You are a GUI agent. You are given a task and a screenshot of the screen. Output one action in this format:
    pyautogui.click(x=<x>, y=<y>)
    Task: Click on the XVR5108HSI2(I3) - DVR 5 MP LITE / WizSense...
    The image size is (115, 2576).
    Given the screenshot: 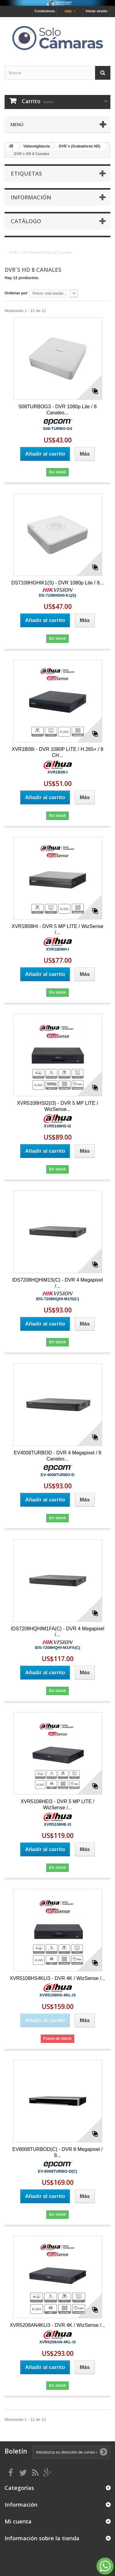 What is the action you would take?
    pyautogui.click(x=57, y=1106)
    